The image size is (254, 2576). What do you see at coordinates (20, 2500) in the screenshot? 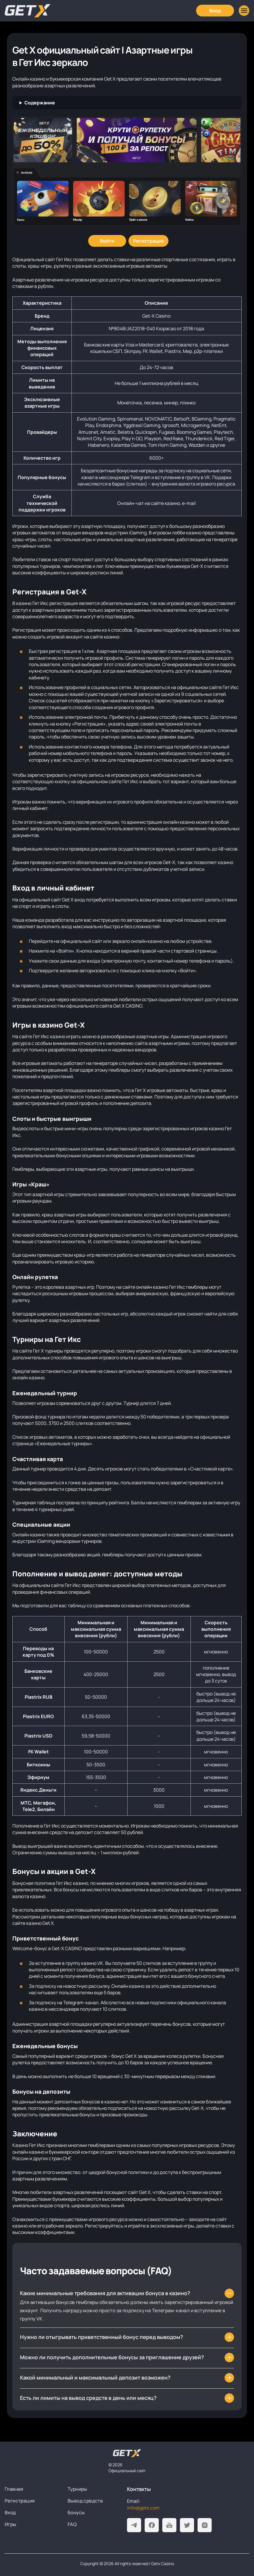
I see `Регистрация` at bounding box center [20, 2500].